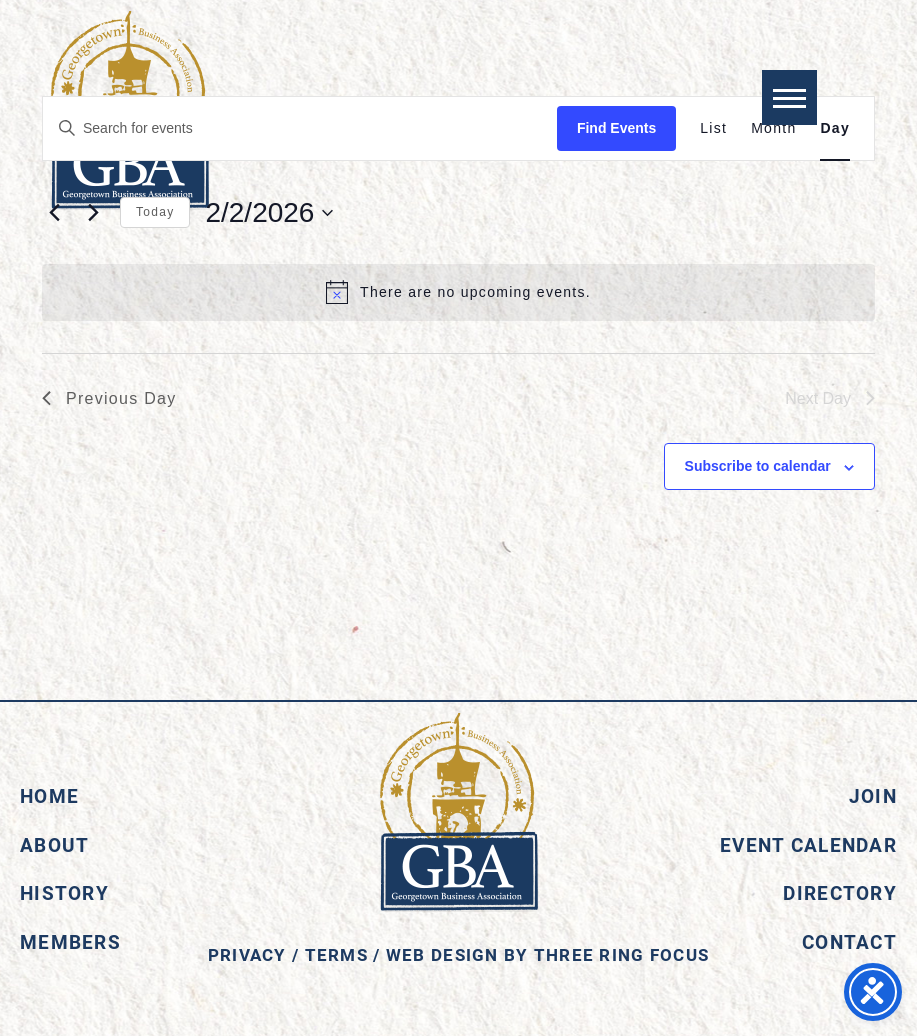 This screenshot has height=1036, width=917. I want to click on About, so click(54, 844).